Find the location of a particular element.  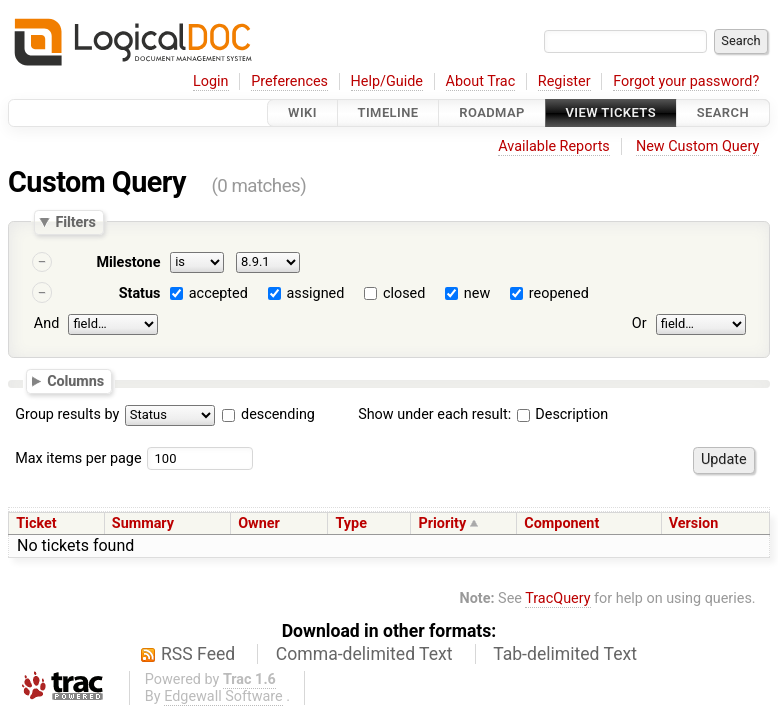

assigned is located at coordinates (315, 293).